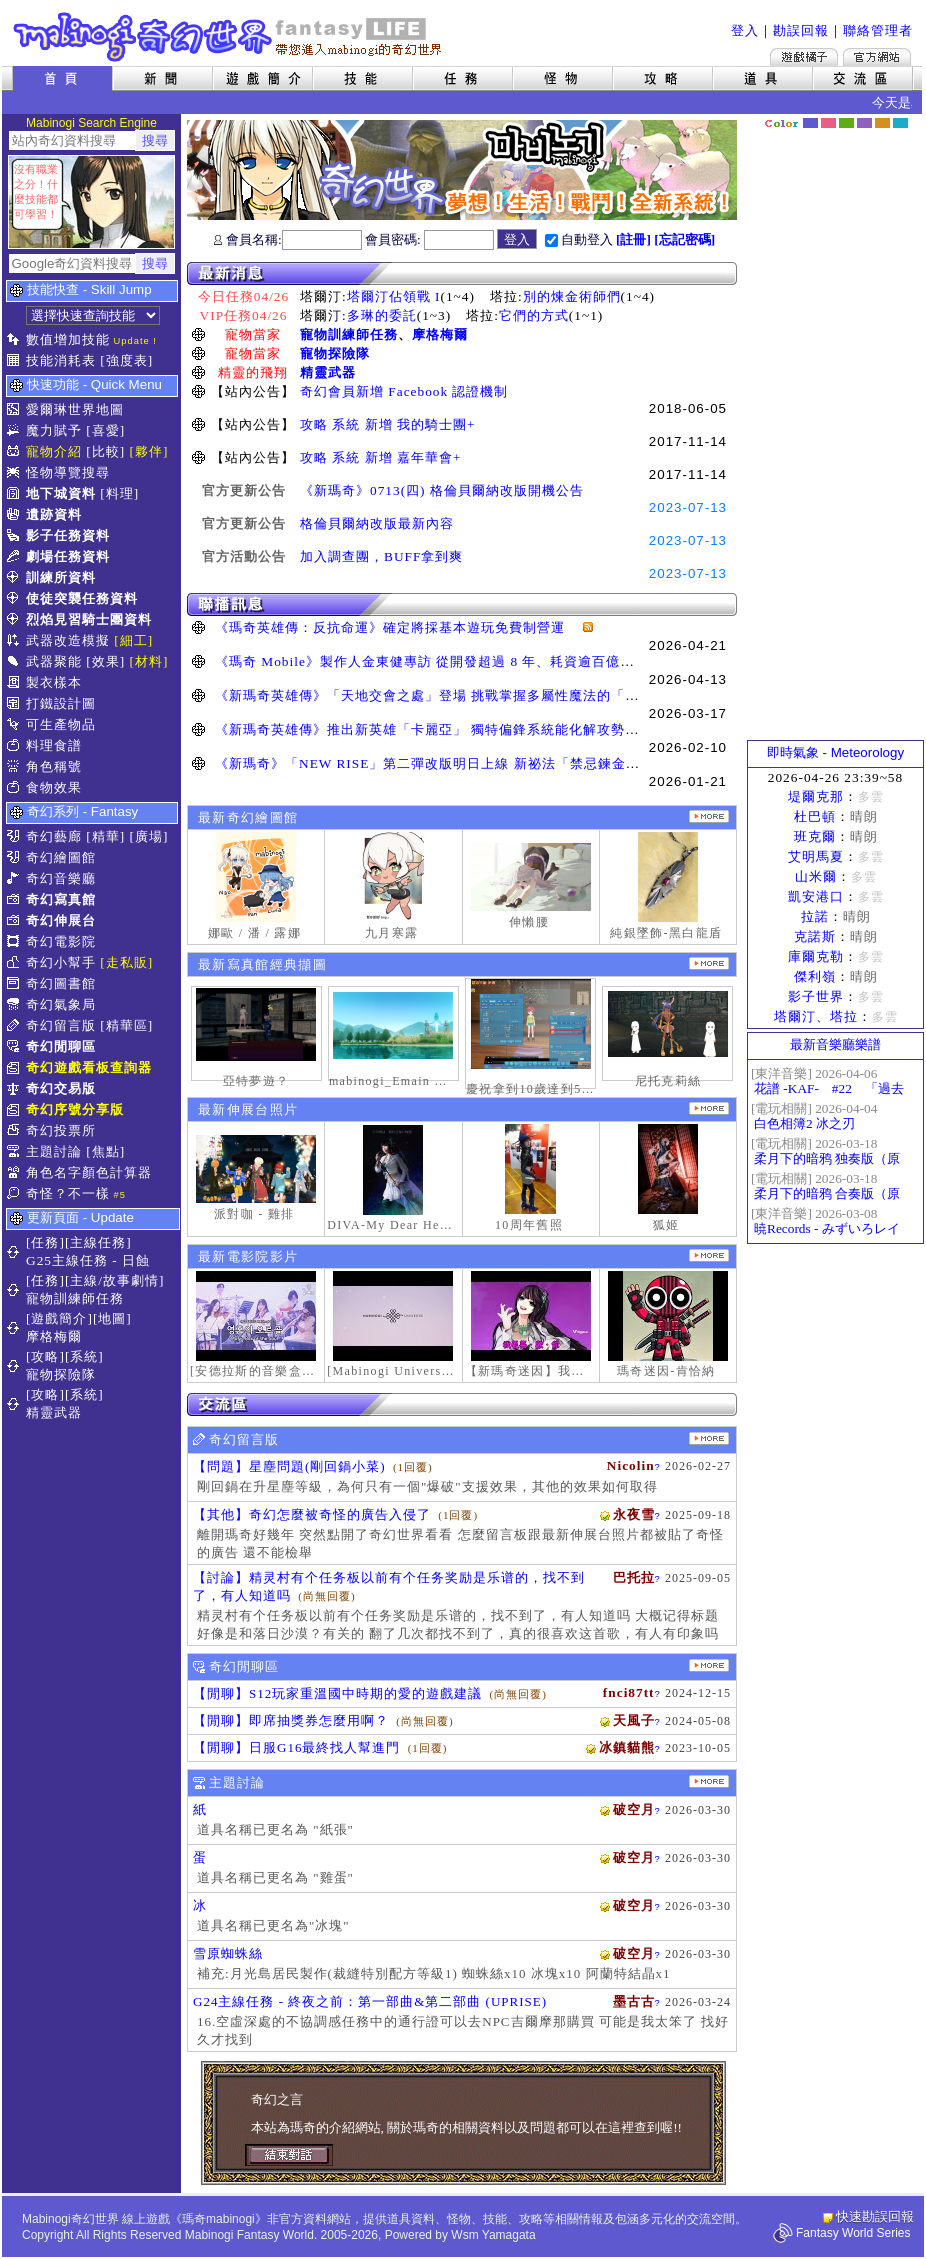 This screenshot has width=926, height=2259. What do you see at coordinates (105, 430) in the screenshot?
I see `[喜愛]` at bounding box center [105, 430].